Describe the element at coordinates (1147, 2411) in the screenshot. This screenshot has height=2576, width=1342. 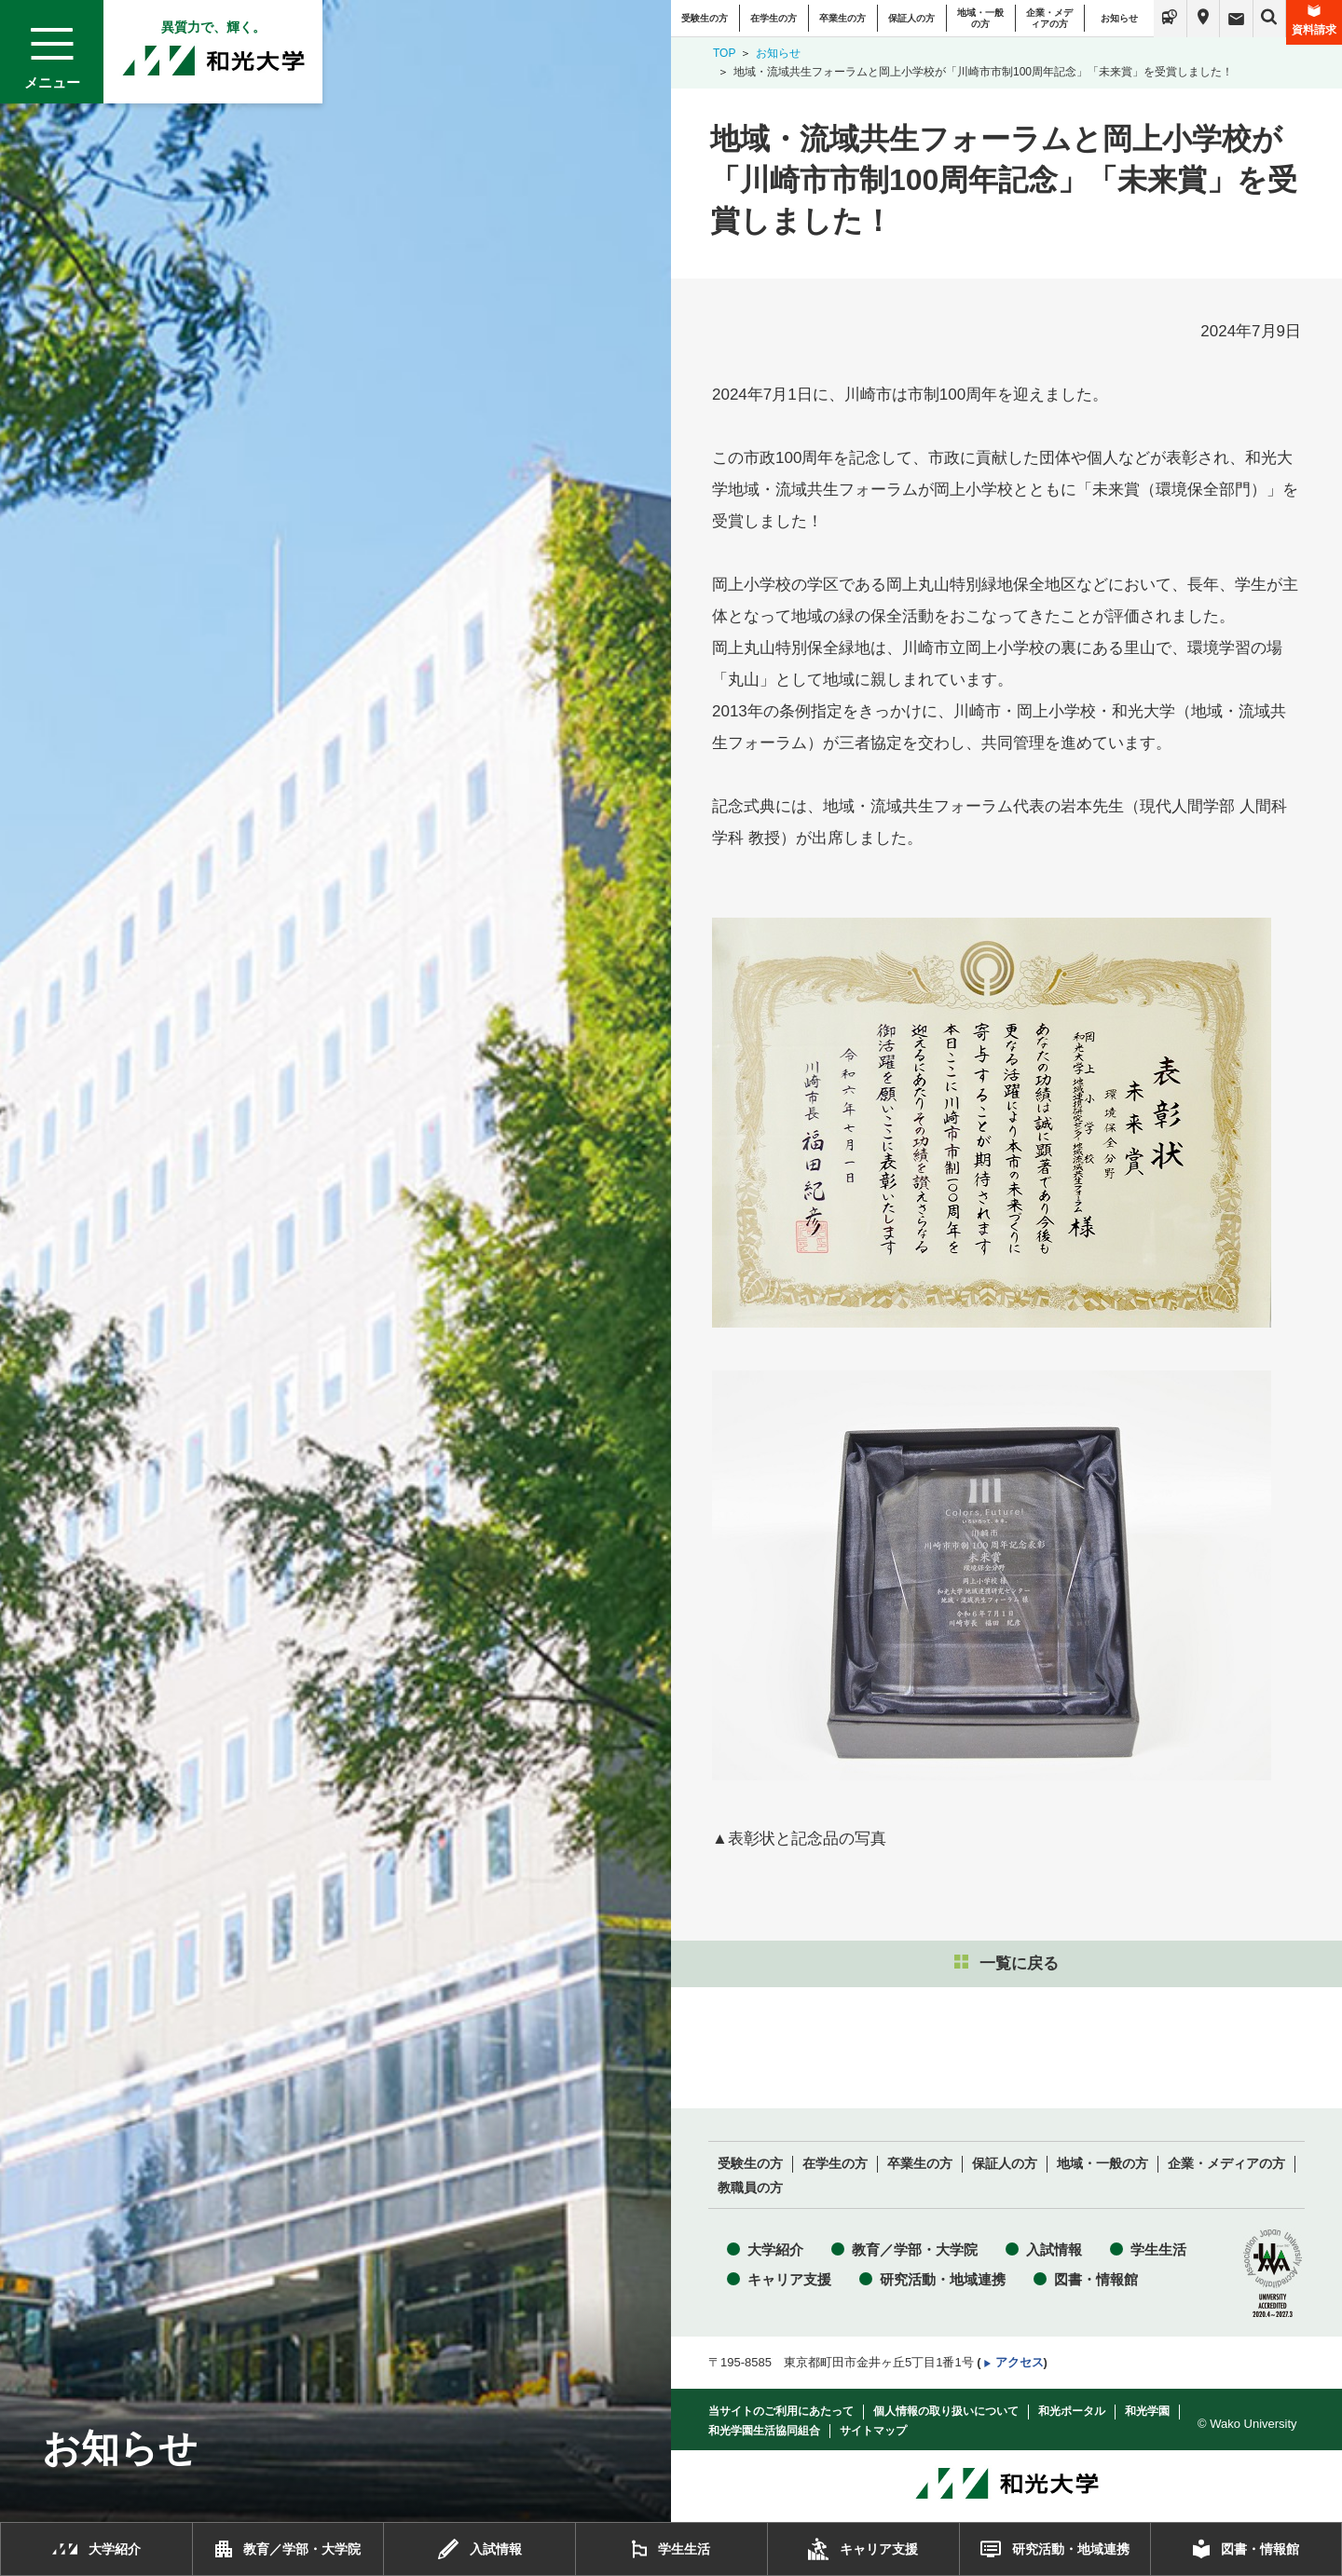
I see `和光学園` at that location.